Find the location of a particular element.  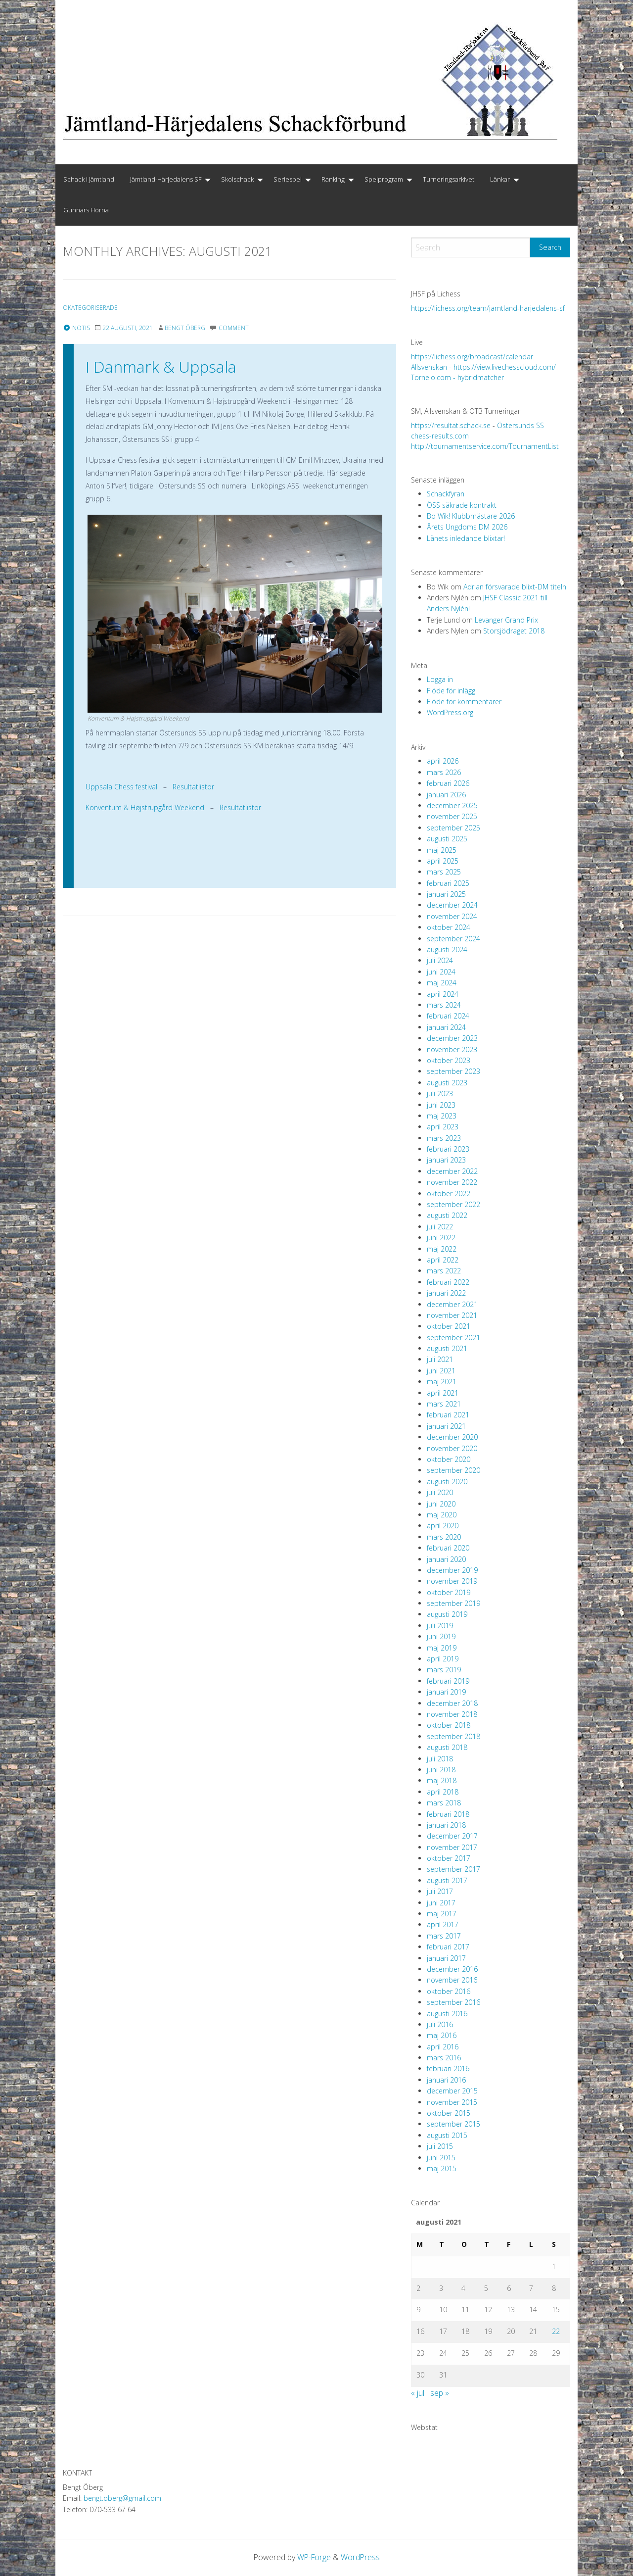

oktober 2020 is located at coordinates (448, 1459).